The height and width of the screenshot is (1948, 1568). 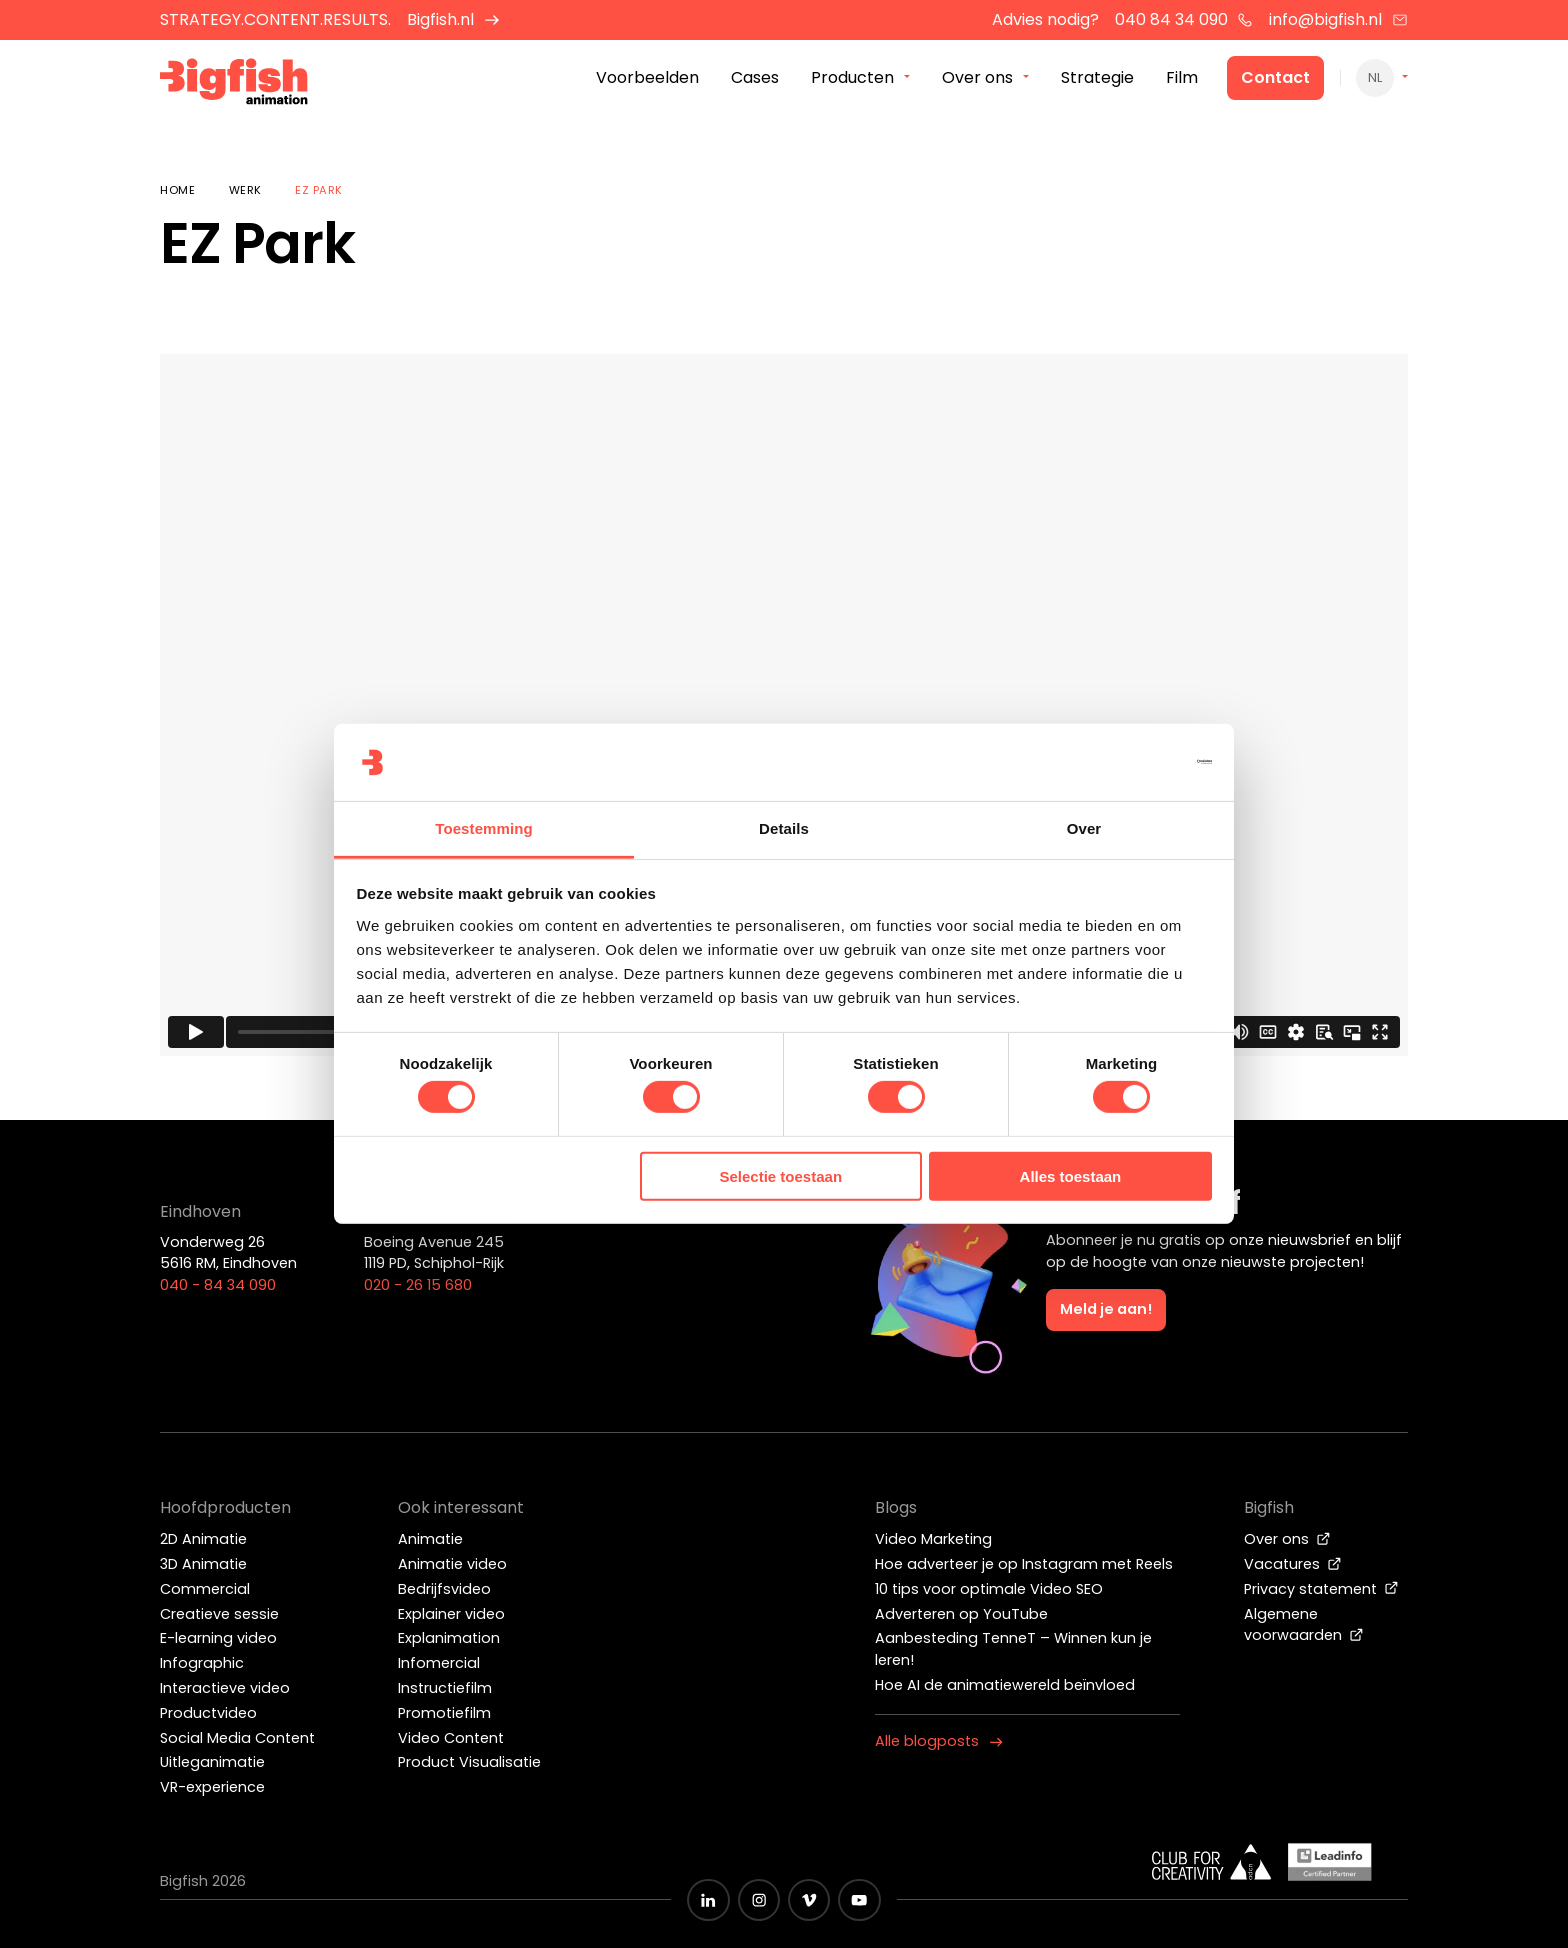 I want to click on Algemene voorwaarden, so click(x=1304, y=1625).